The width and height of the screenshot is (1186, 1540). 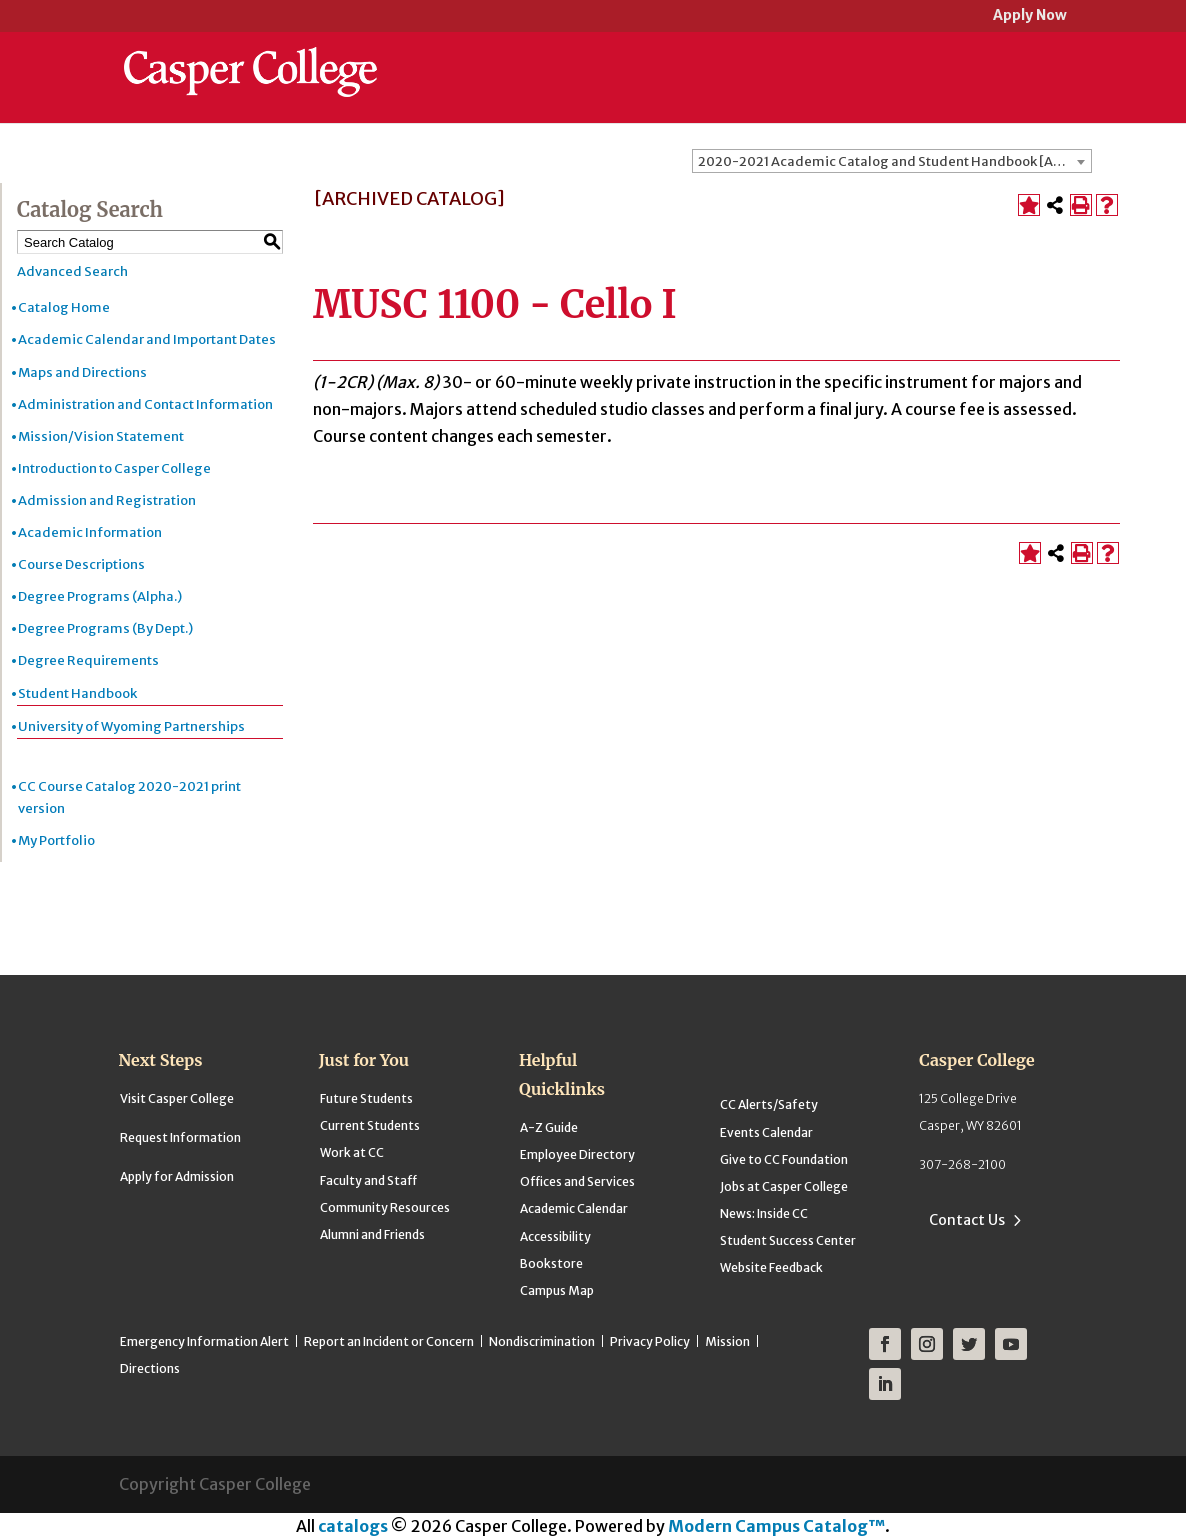 I want to click on Offices and Services, so click(x=577, y=1181).